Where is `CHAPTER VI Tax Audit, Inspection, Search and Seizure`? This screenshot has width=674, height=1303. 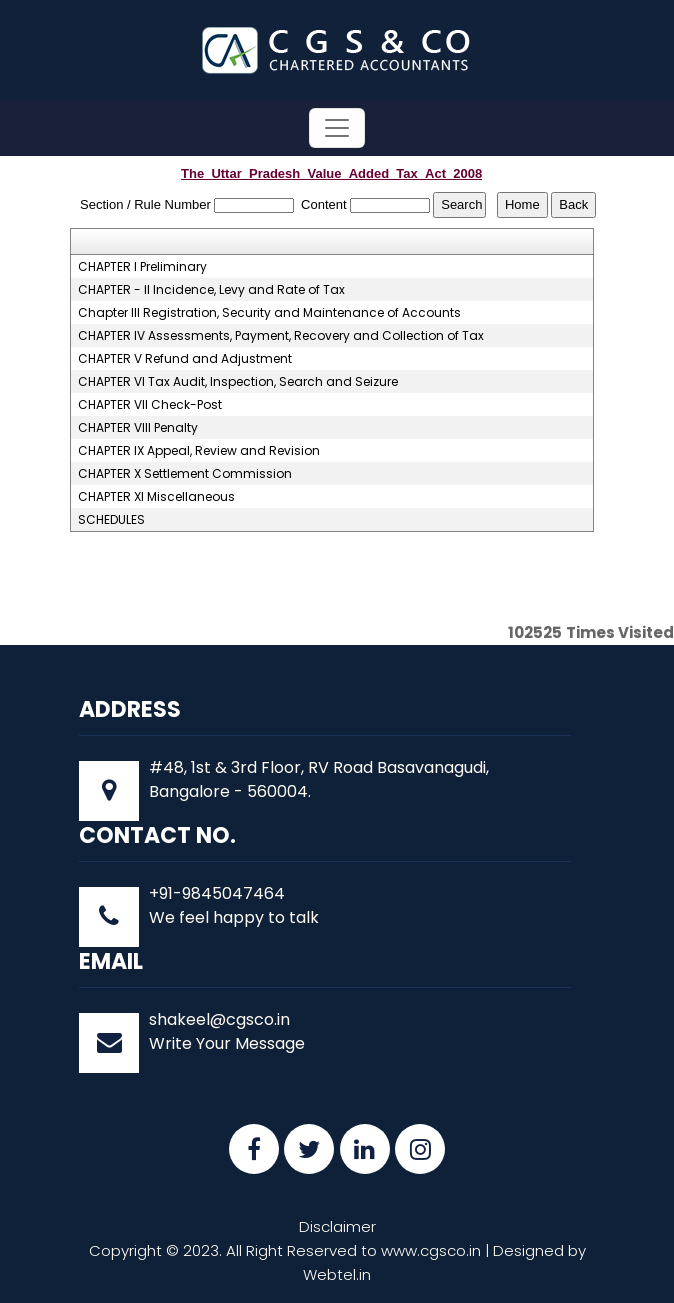 CHAPTER VI Tax Audit, Inspection, Search and Seizure is located at coordinates (238, 382).